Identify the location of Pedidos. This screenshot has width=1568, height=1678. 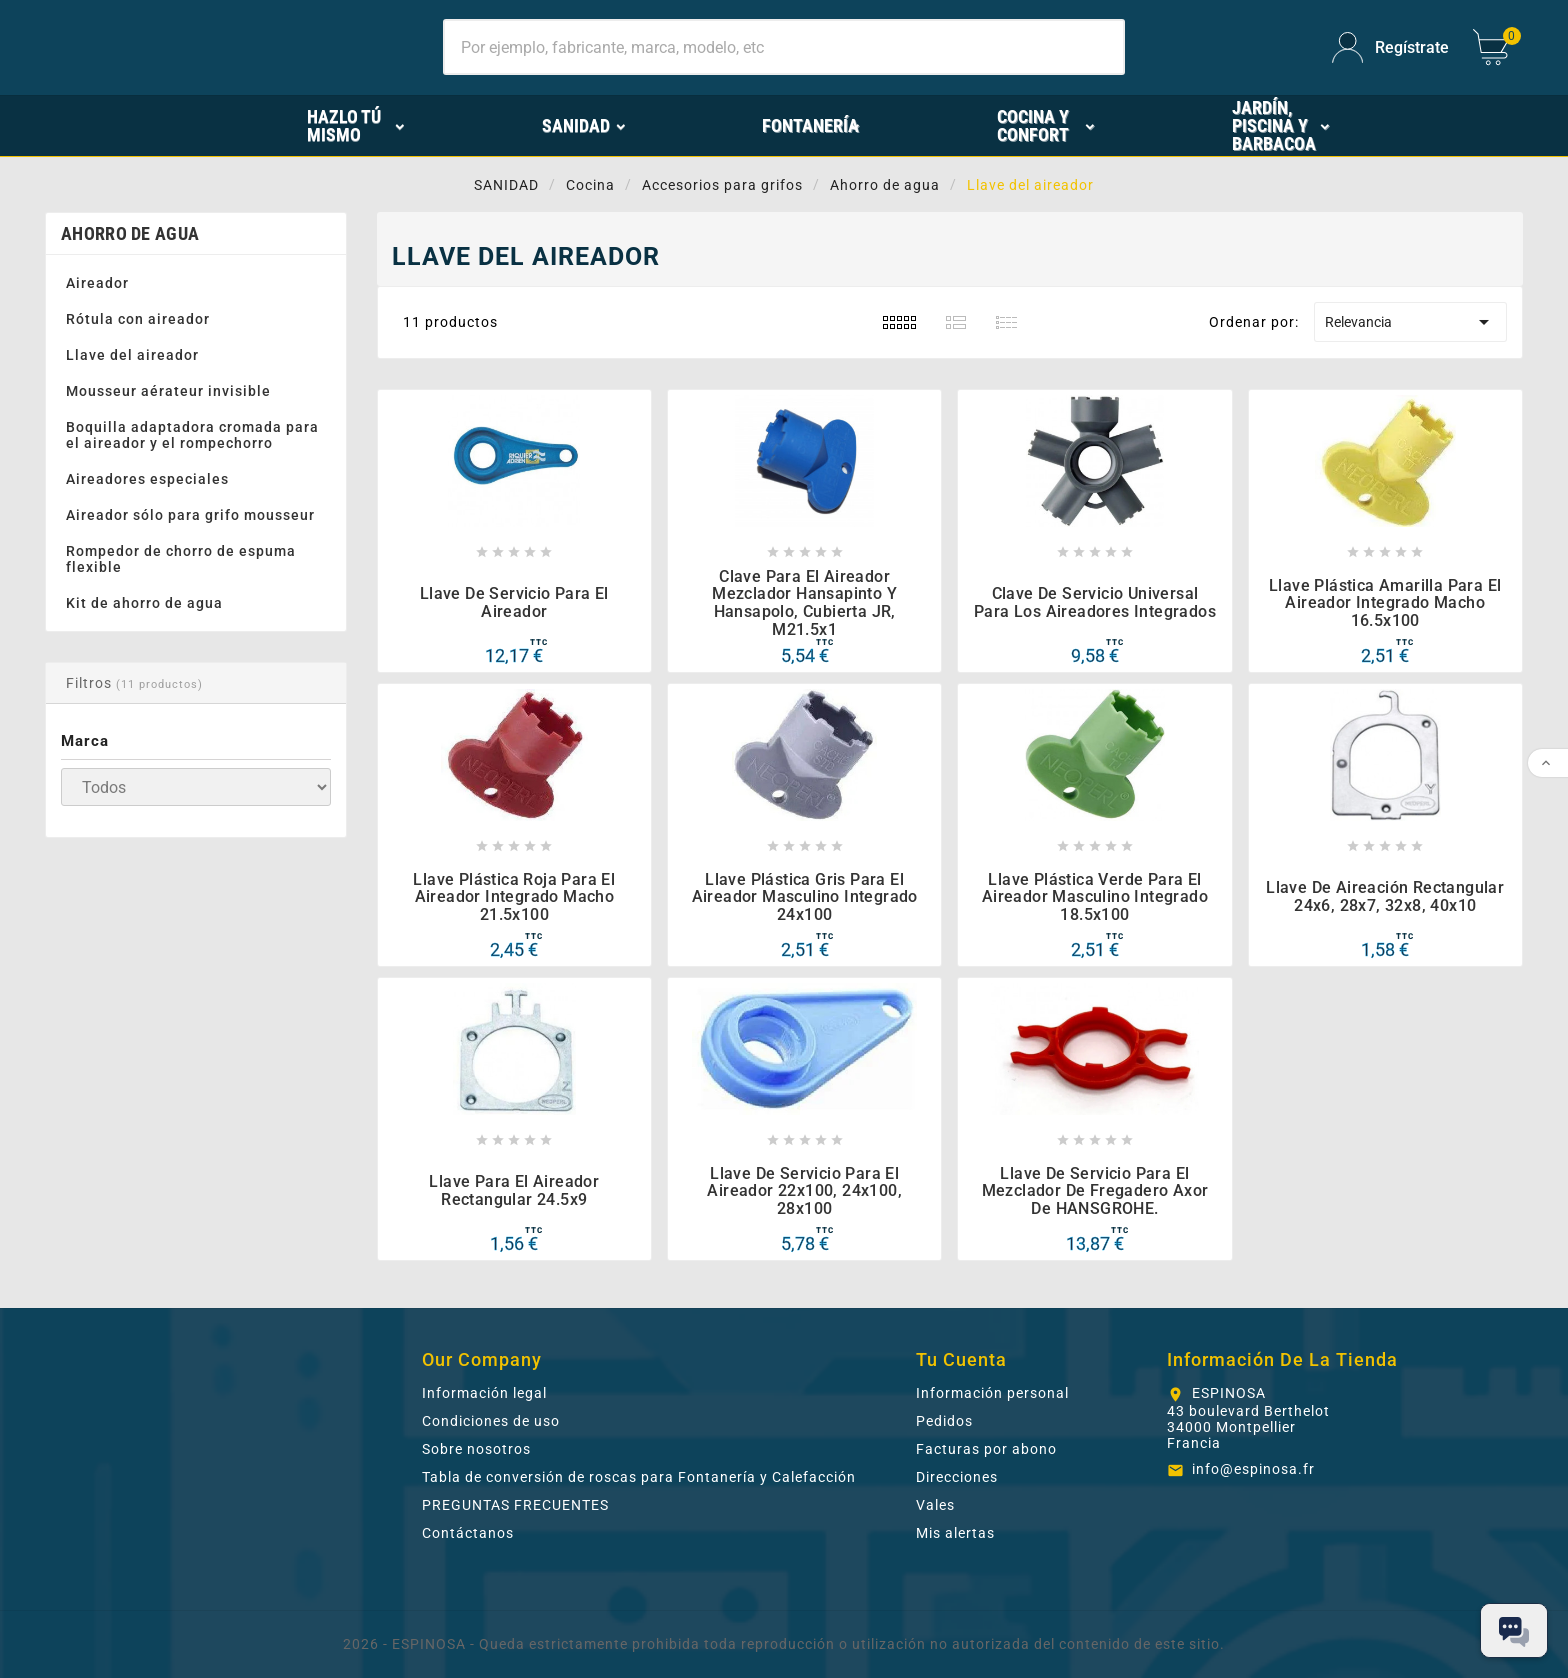
(944, 1421).